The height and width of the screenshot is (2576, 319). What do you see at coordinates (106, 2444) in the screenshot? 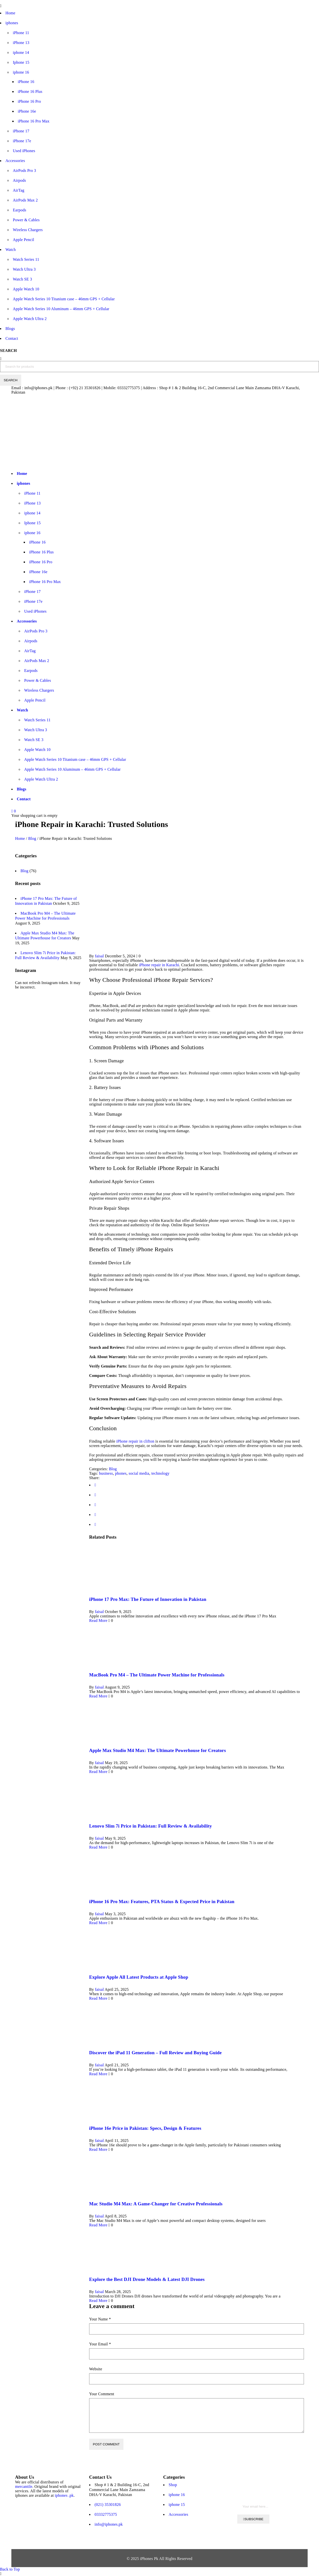
I see `Post comment` at bounding box center [106, 2444].